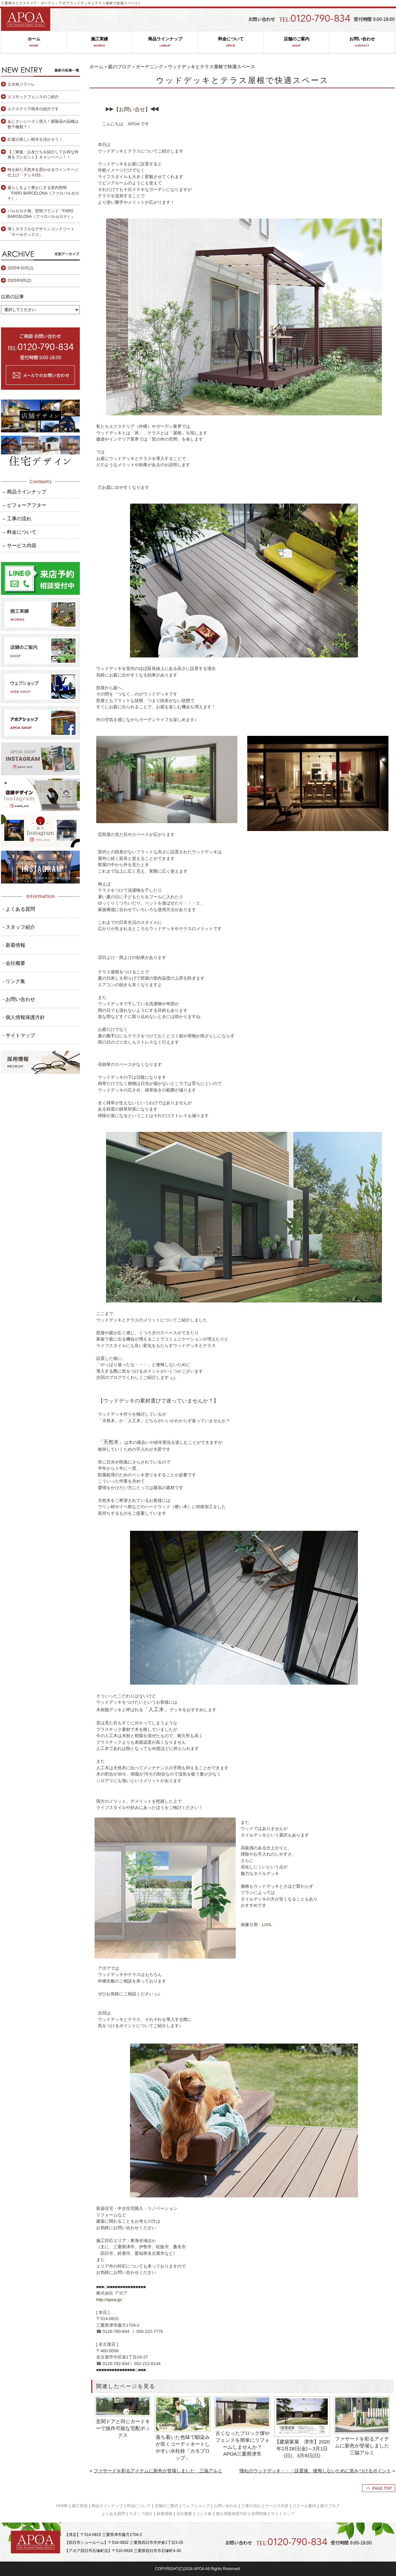  I want to click on 玄関ドアと同じカードキーで操作可能な宅配ボックス, so click(123, 2428).